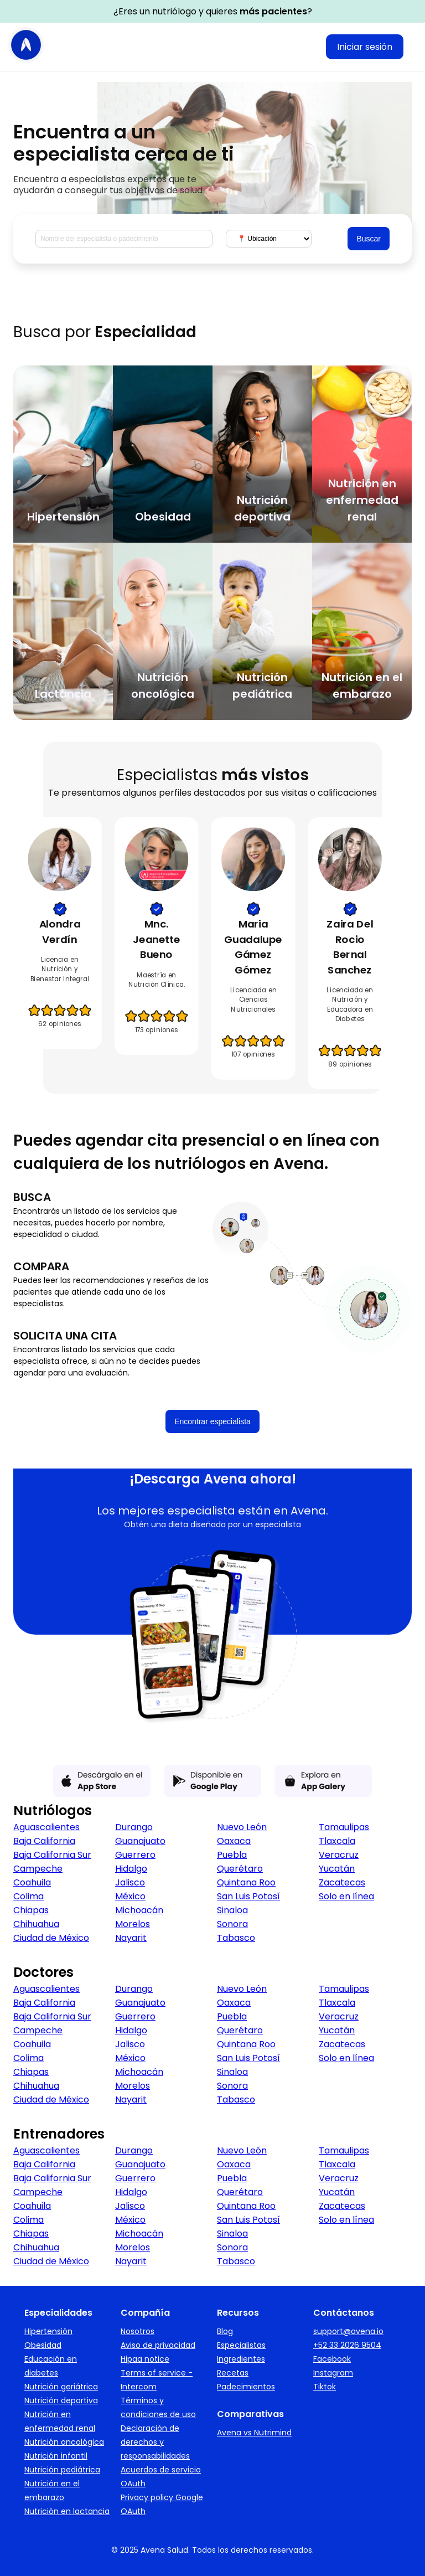 This screenshot has height=2576, width=425. Describe the element at coordinates (132, 1924) in the screenshot. I see `Morelos` at that location.